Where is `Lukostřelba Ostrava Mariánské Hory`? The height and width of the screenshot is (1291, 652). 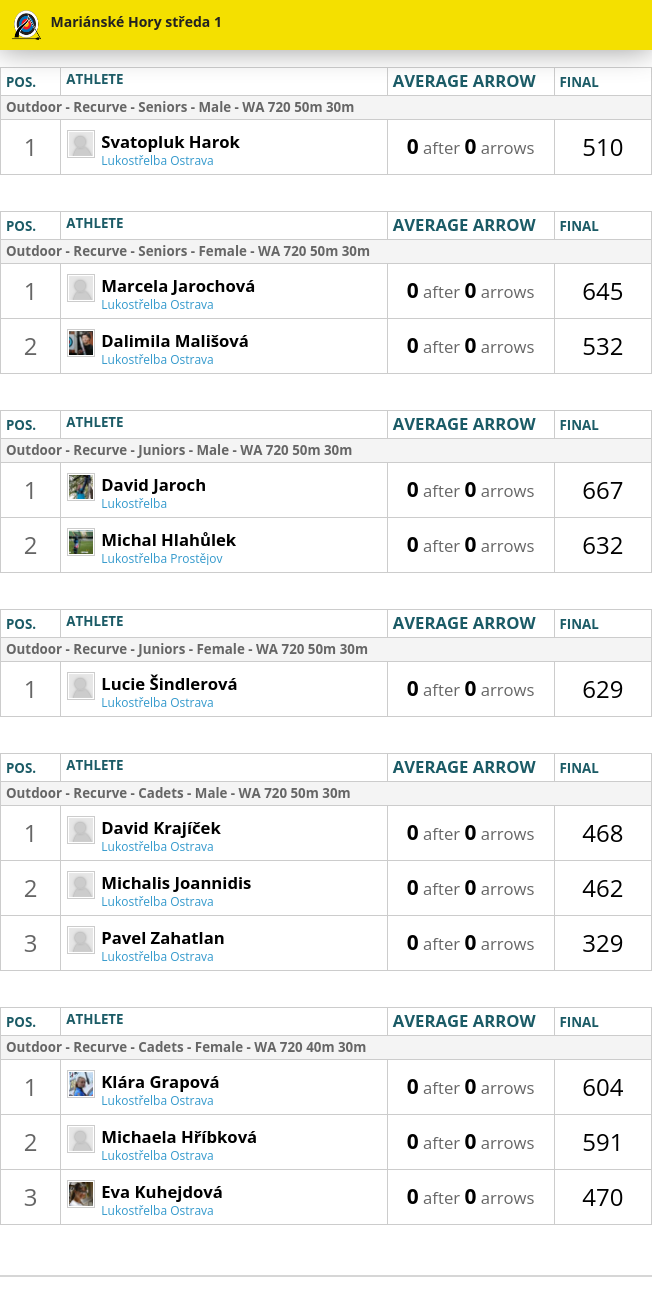 Lukostřelba Ostrava Mariánské Hory is located at coordinates (157, 166).